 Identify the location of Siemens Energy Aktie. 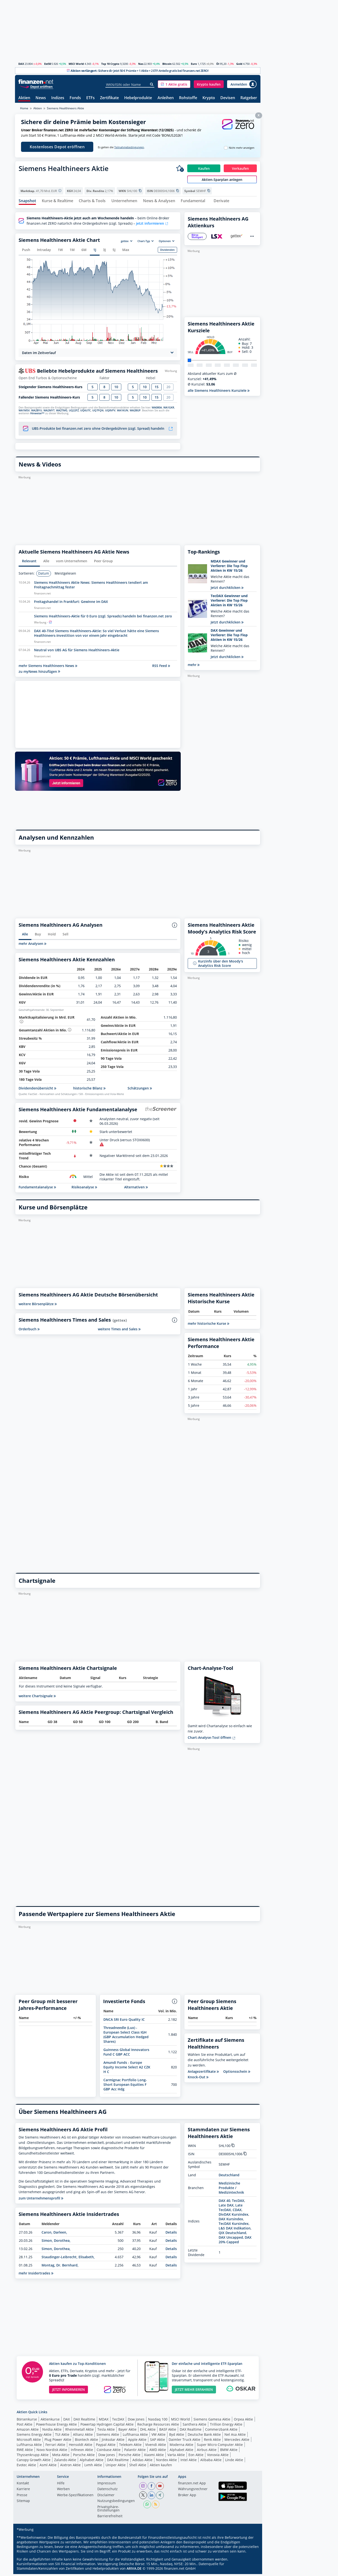
(34, 2436).